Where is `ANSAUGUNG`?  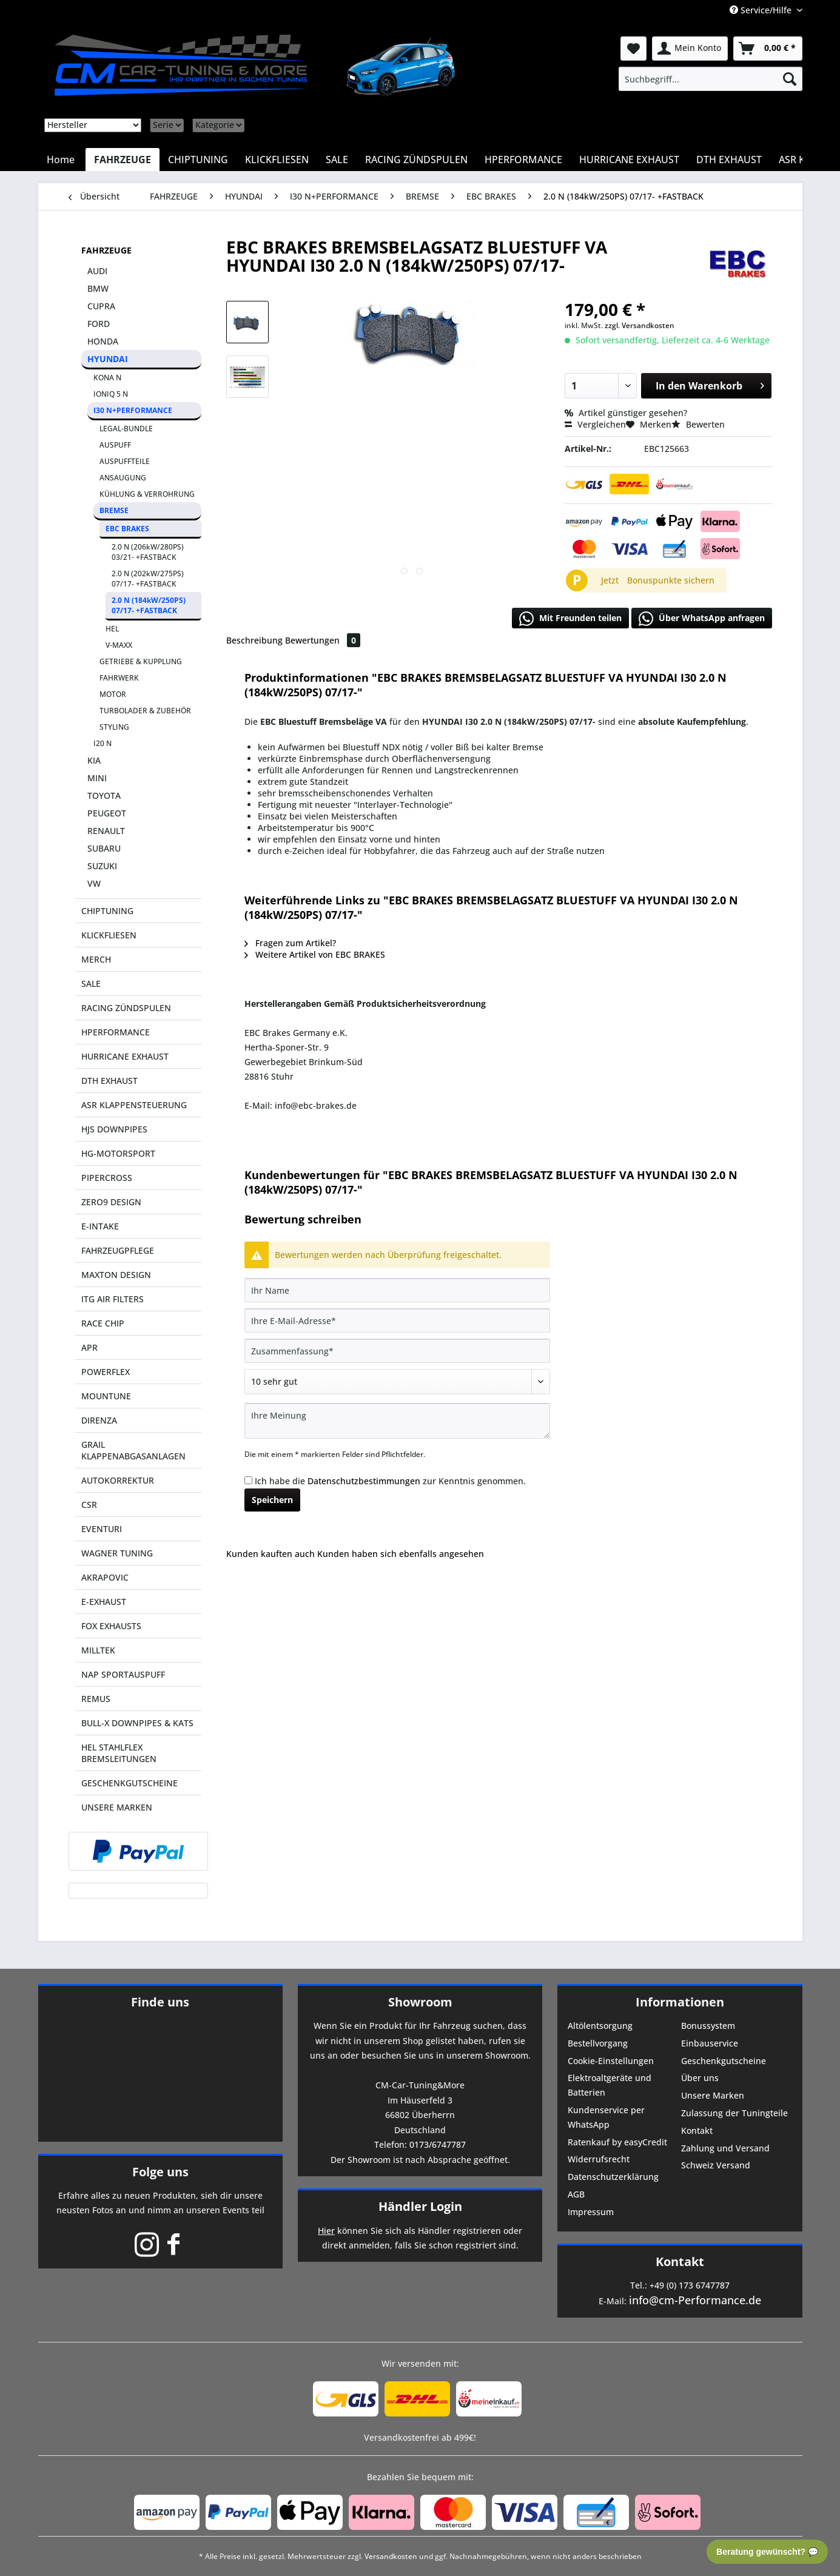
ANSAUGUNG is located at coordinates (122, 477).